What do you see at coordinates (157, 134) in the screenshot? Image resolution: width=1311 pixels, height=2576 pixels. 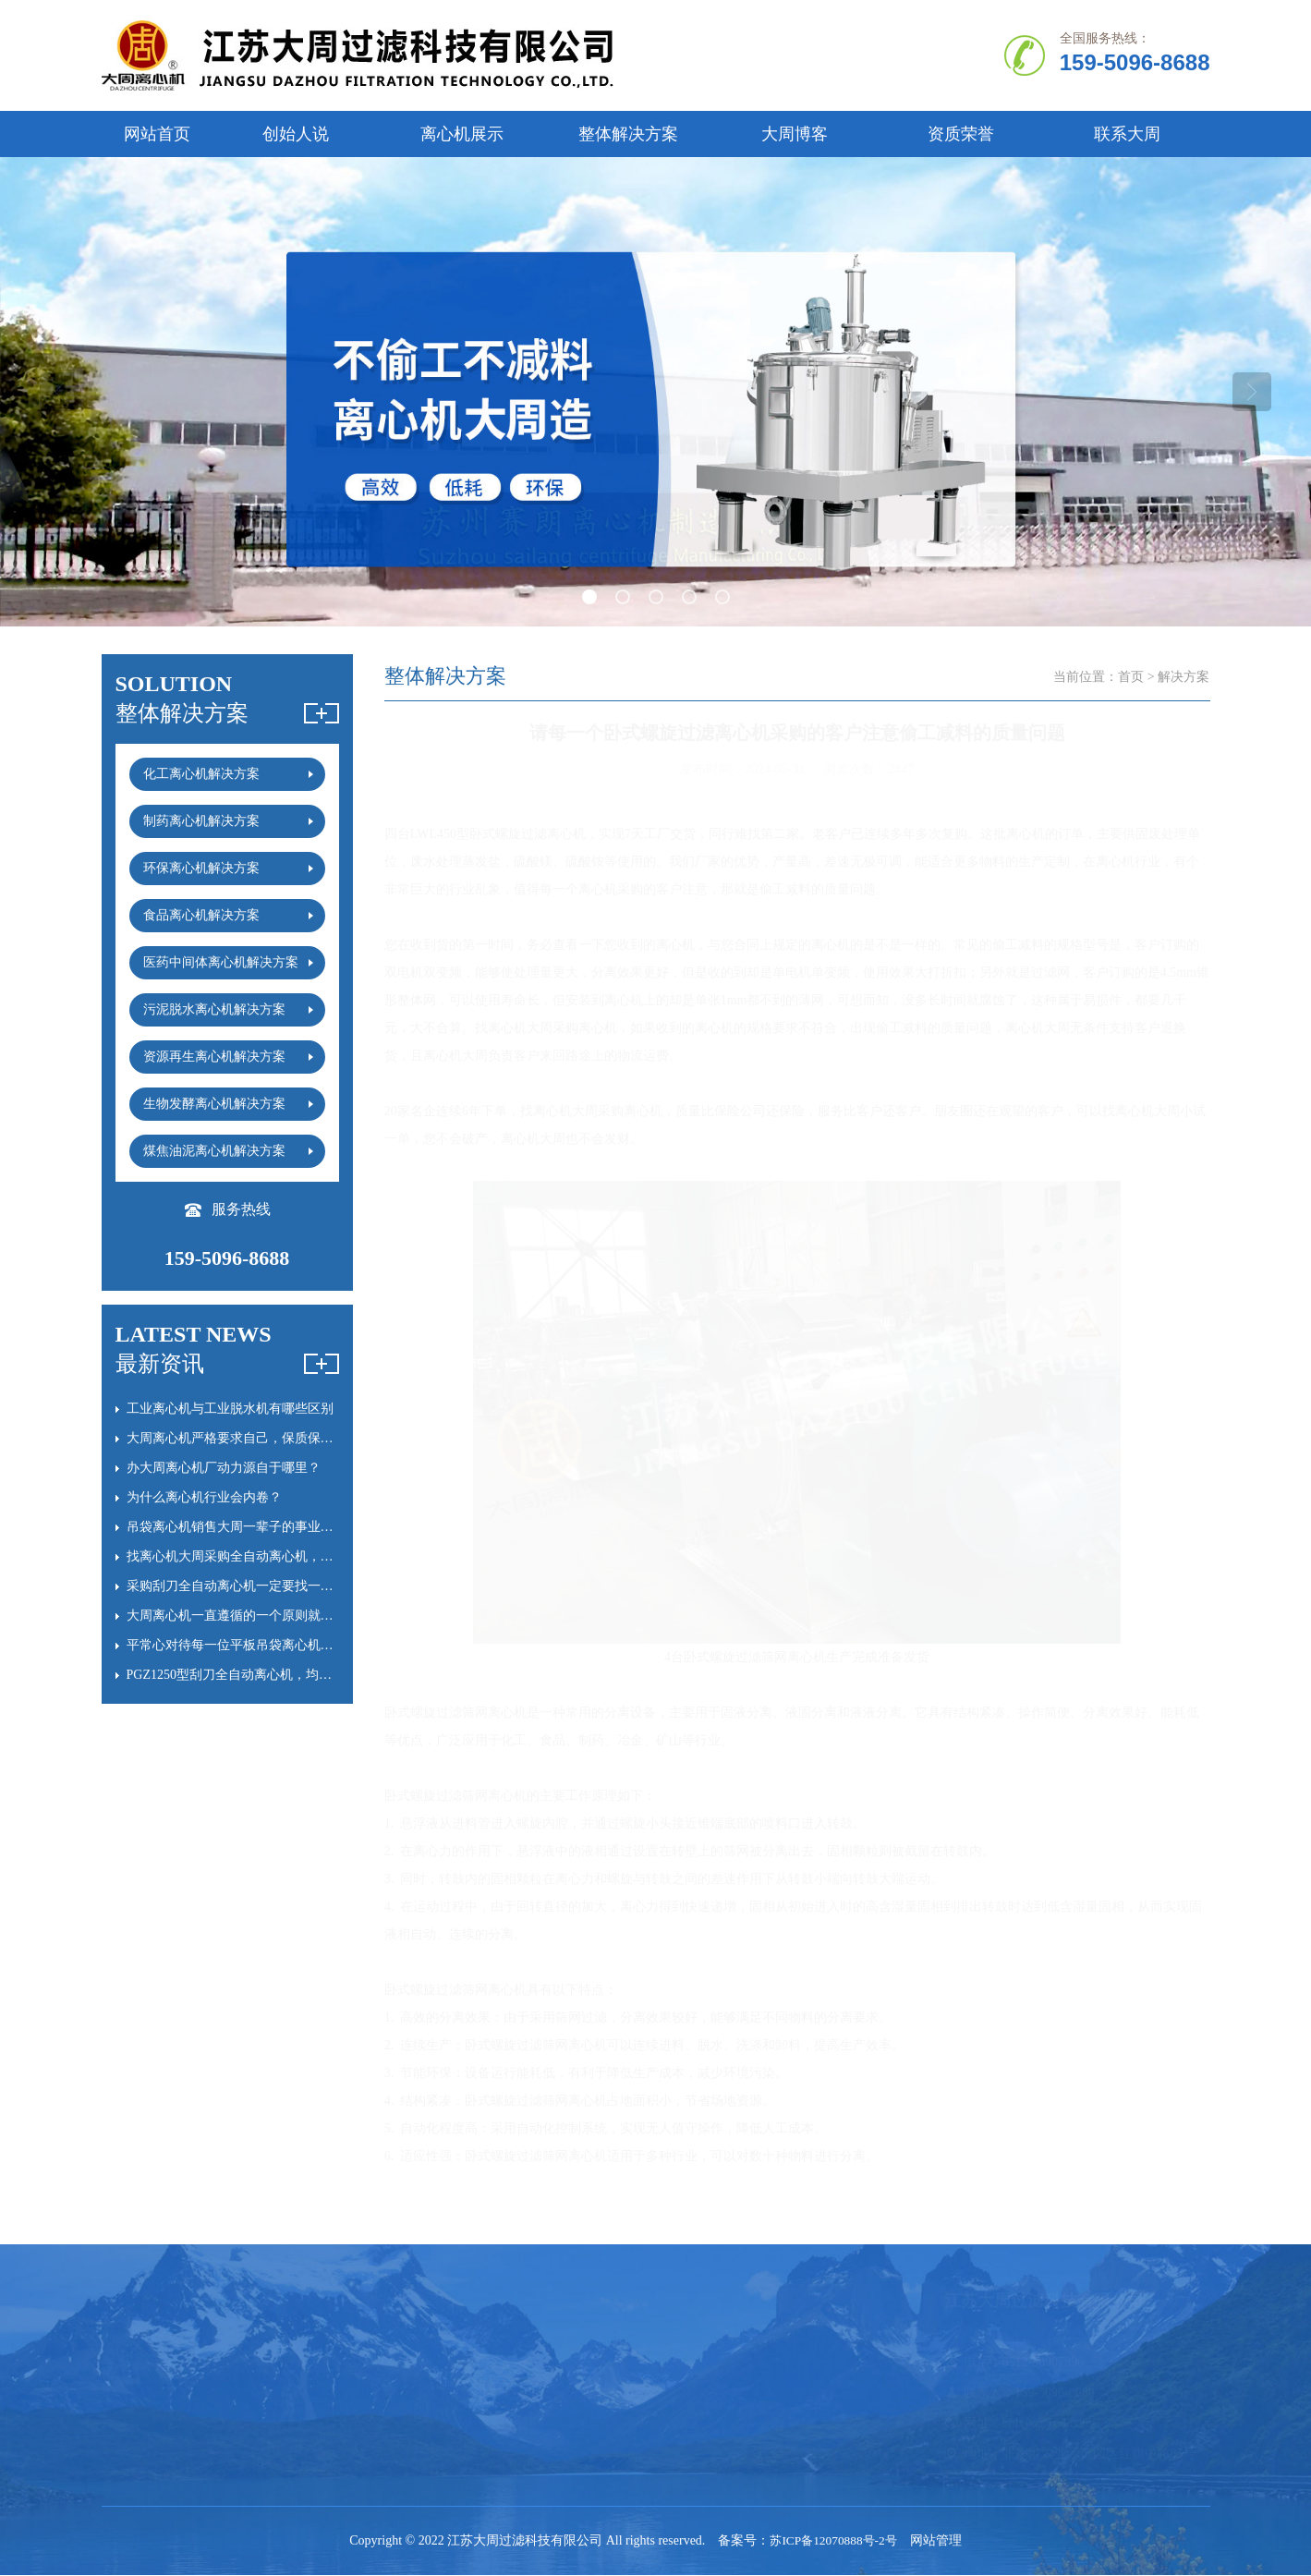 I see `网站首页` at bounding box center [157, 134].